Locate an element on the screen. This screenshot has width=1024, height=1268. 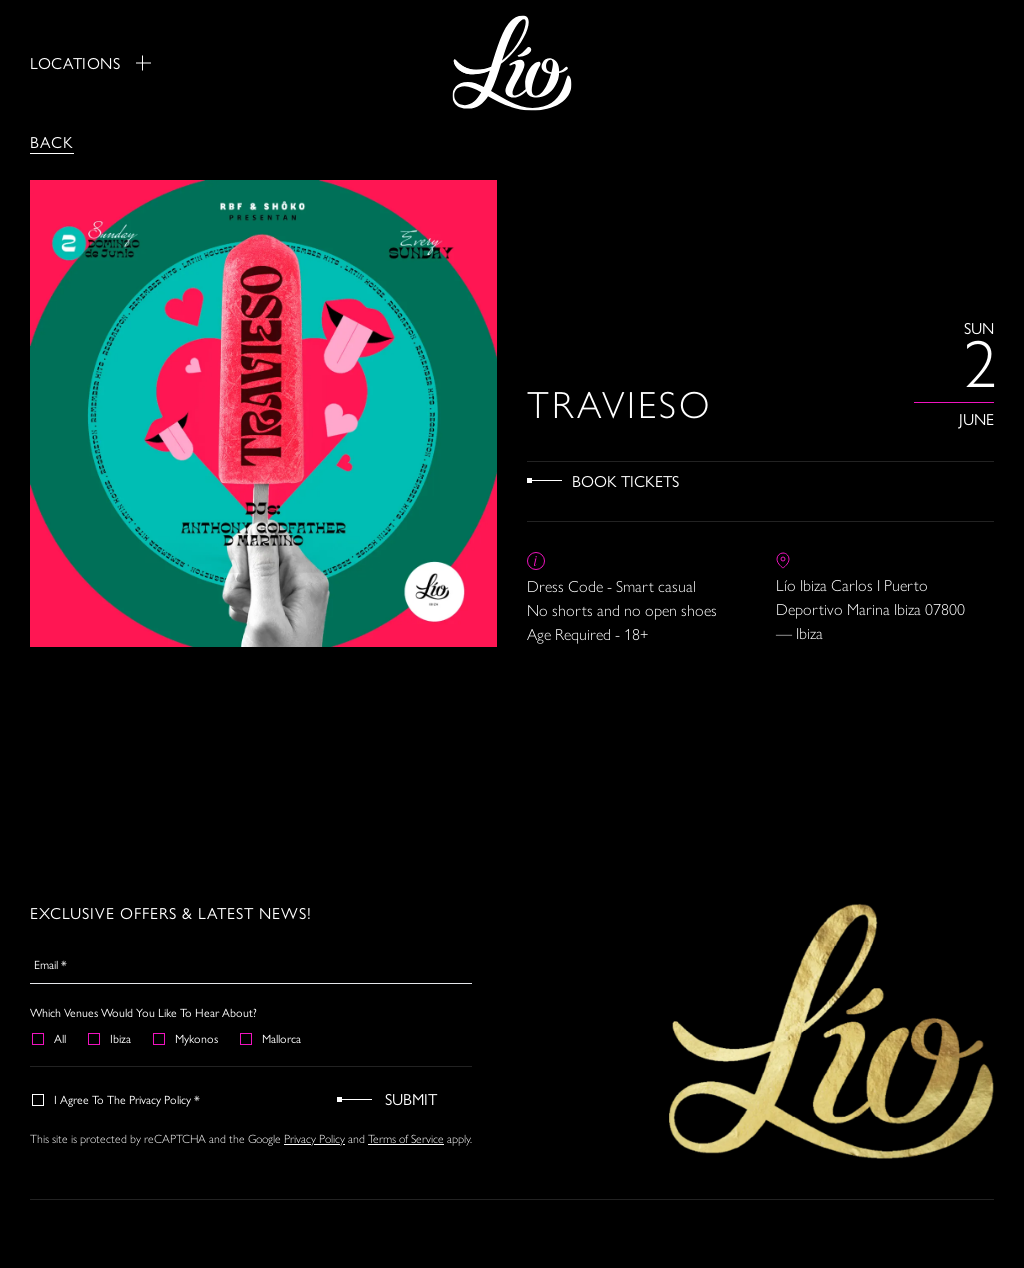
Privacy Policy is located at coordinates (314, 1139).